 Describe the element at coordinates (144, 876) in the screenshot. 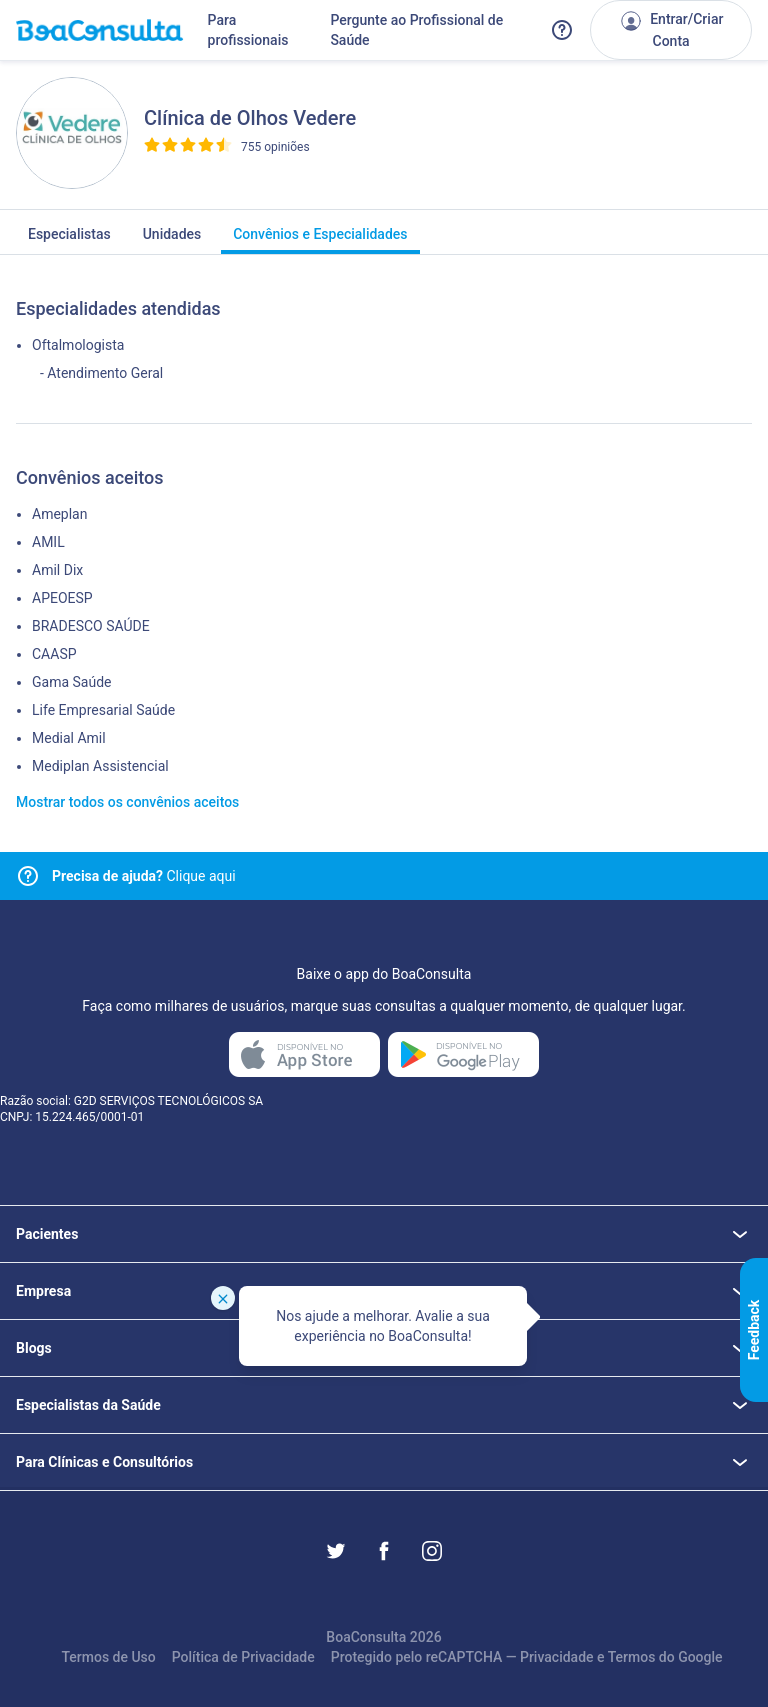

I see `Clique aqui [Link para central de ajuda]` at that location.